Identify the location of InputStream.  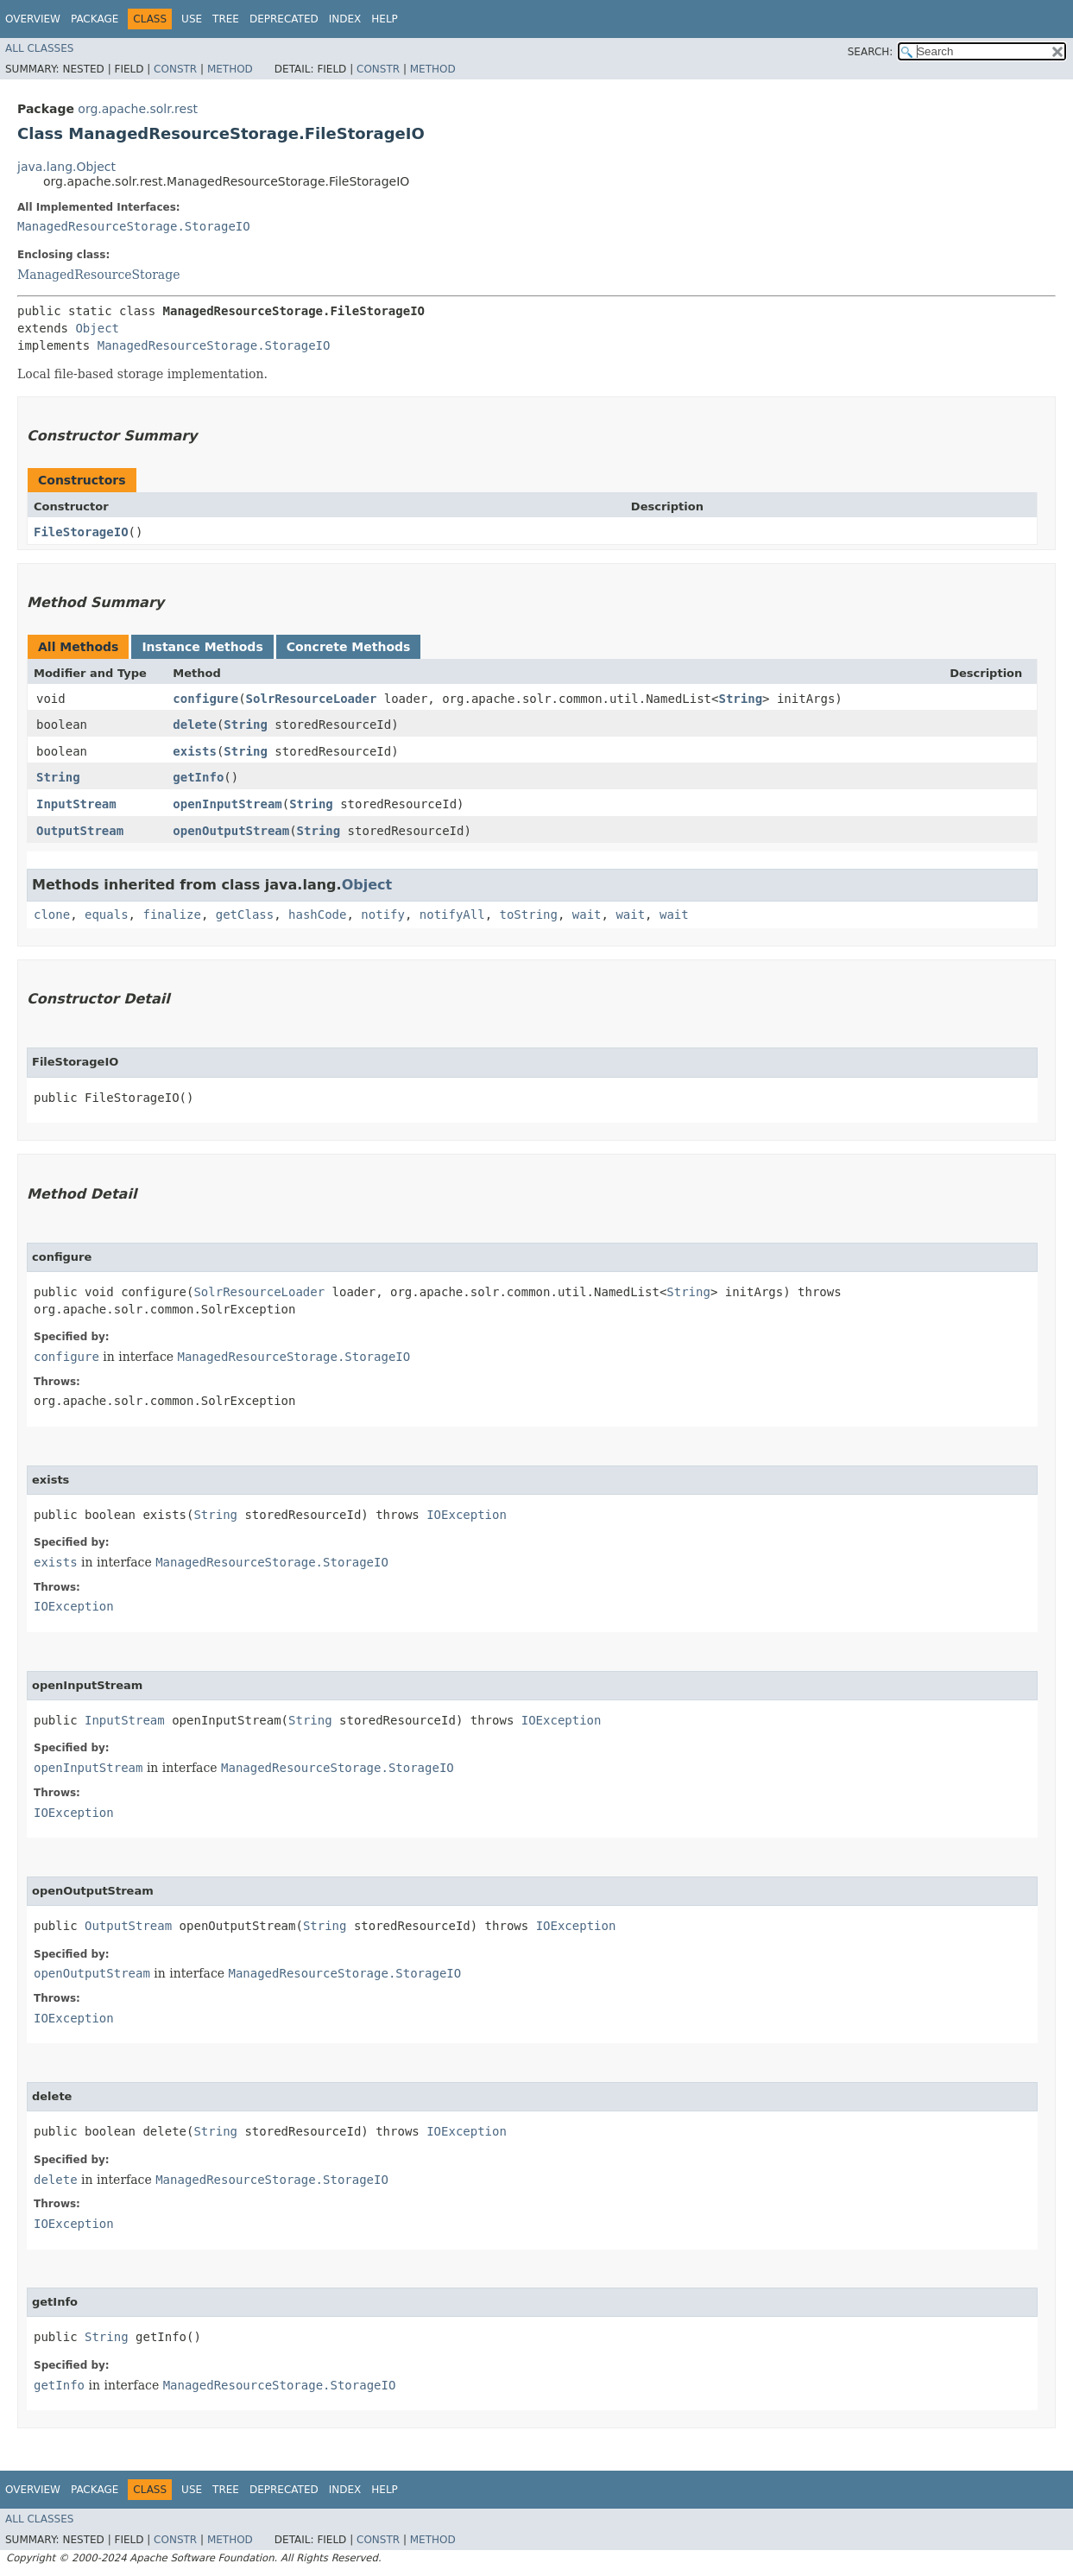
(76, 804).